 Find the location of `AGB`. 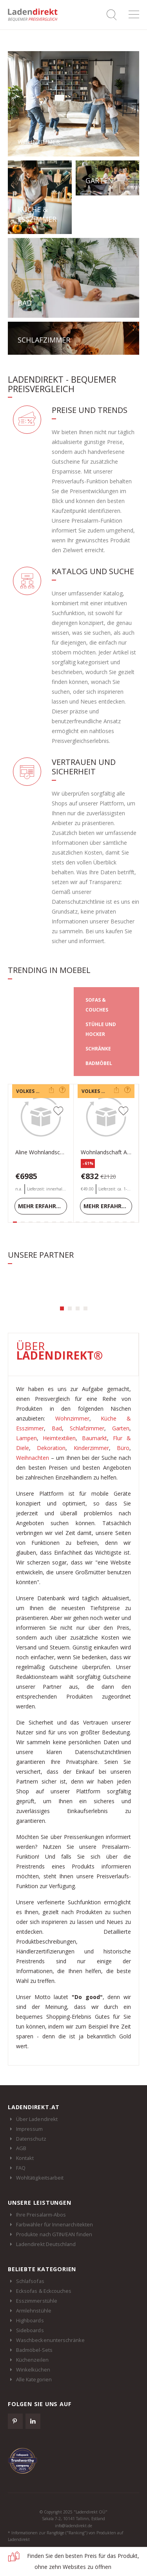

AGB is located at coordinates (21, 2148).